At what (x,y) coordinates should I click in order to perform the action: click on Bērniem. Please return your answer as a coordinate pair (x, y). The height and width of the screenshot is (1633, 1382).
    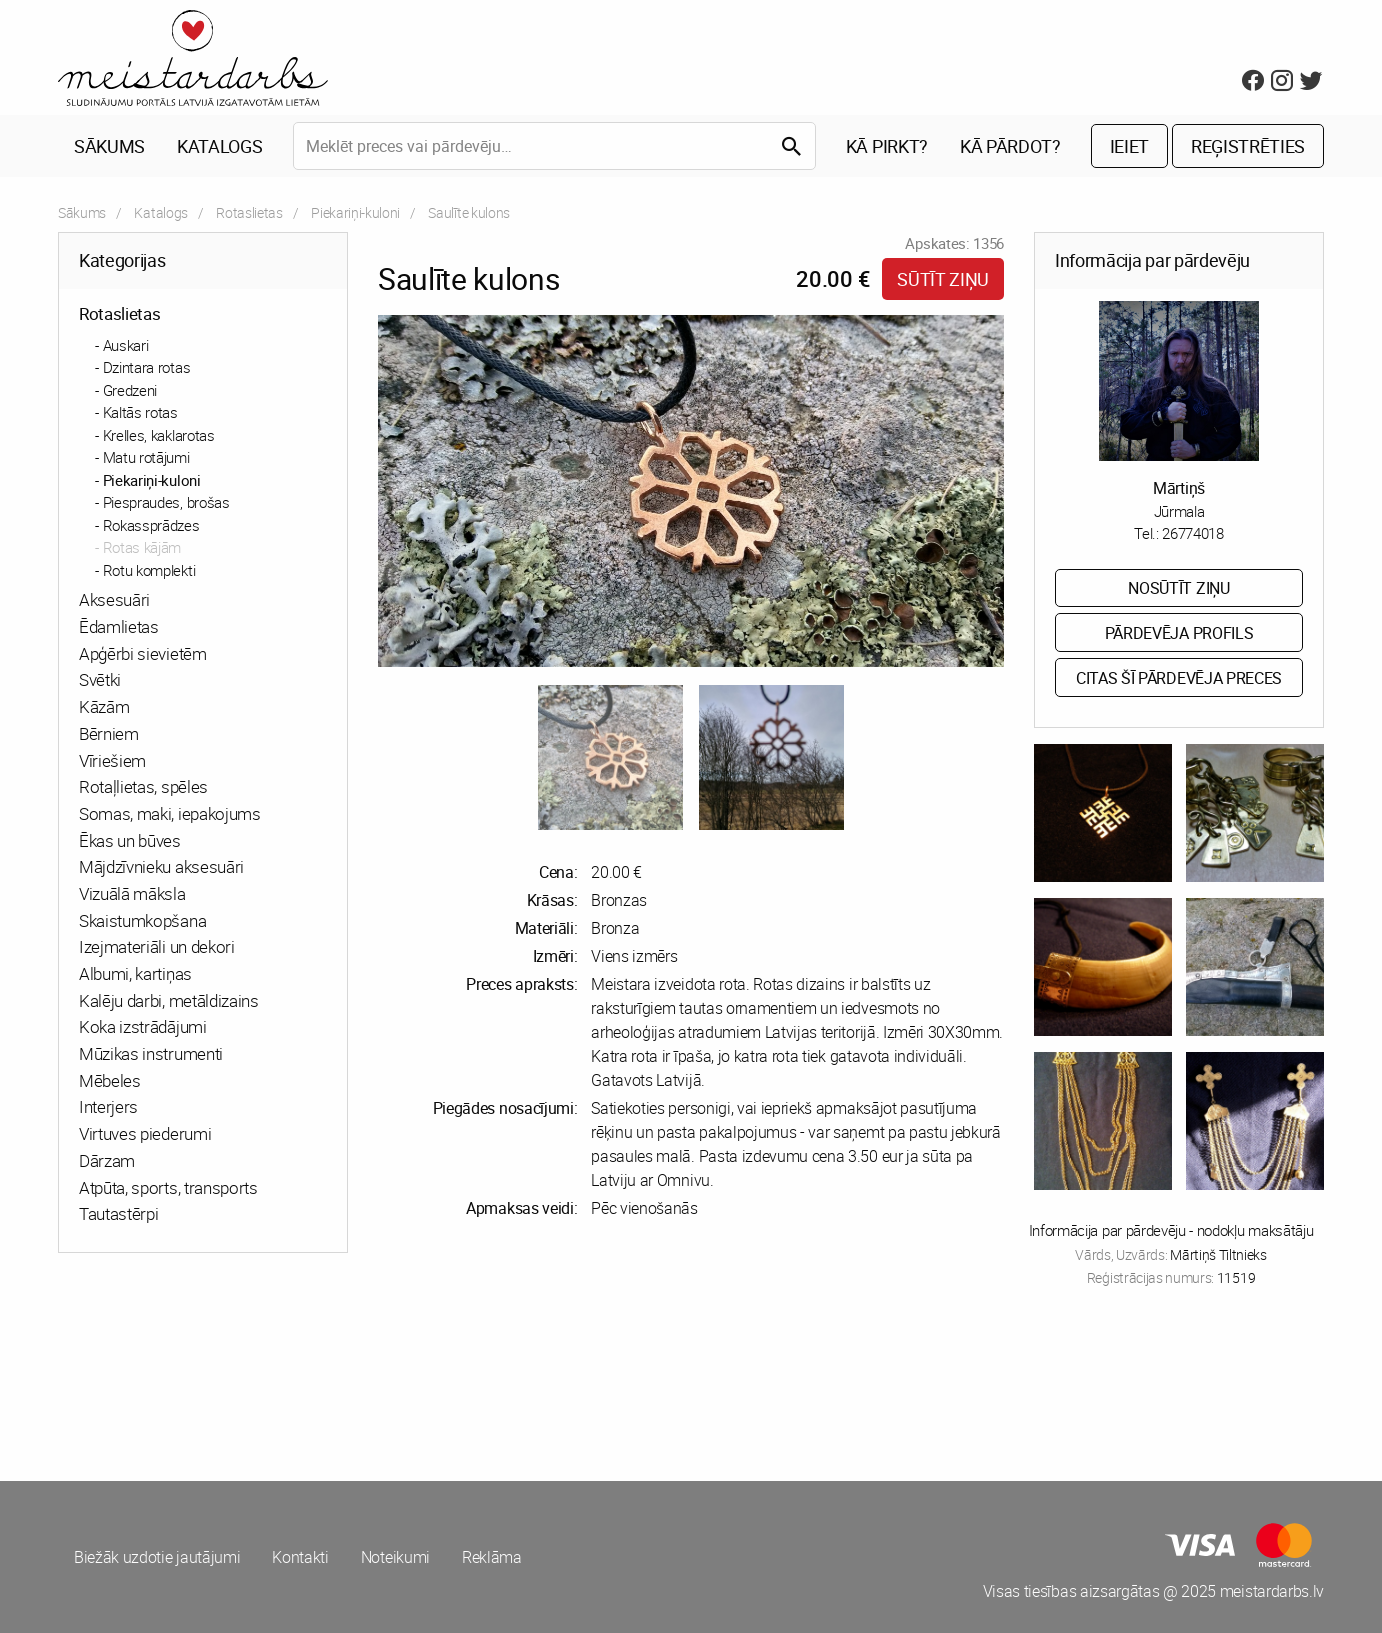
    Looking at the image, I should click on (109, 733).